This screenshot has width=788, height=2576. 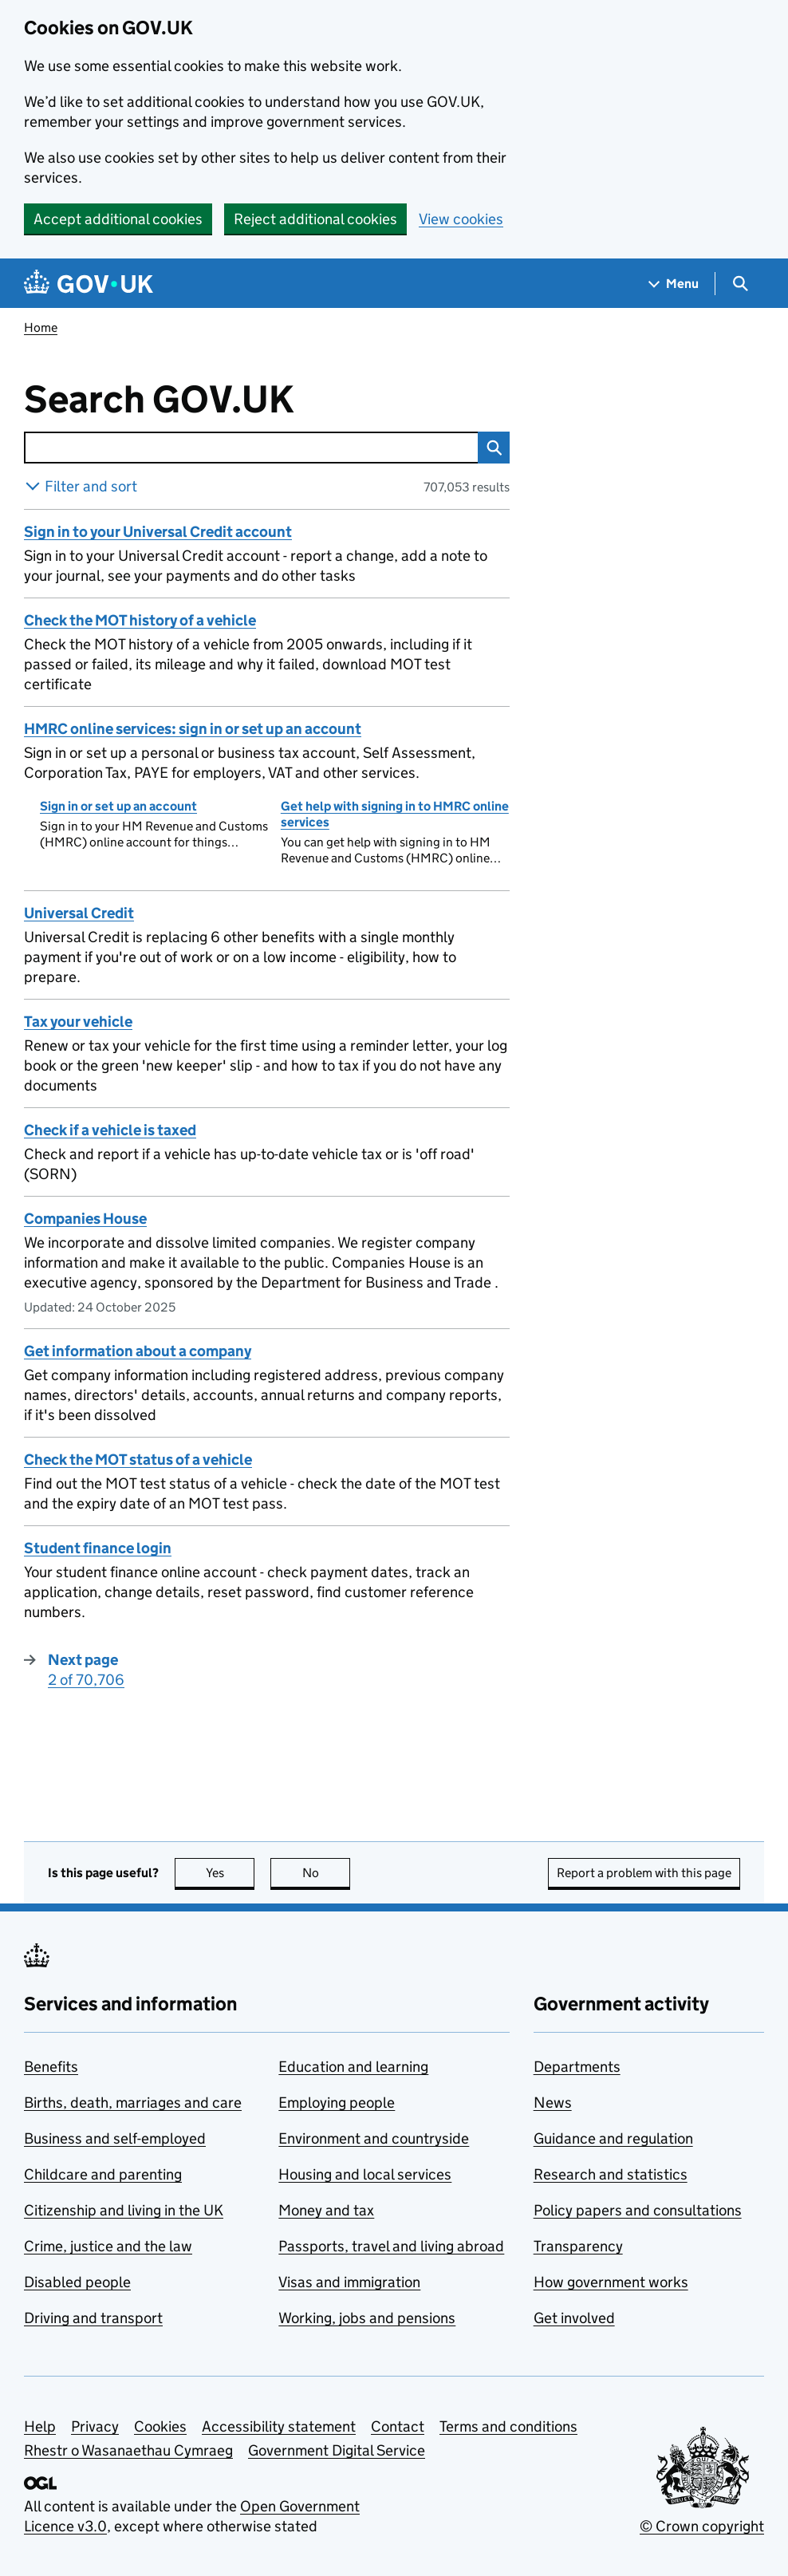 I want to click on Privacy, so click(x=95, y=2426).